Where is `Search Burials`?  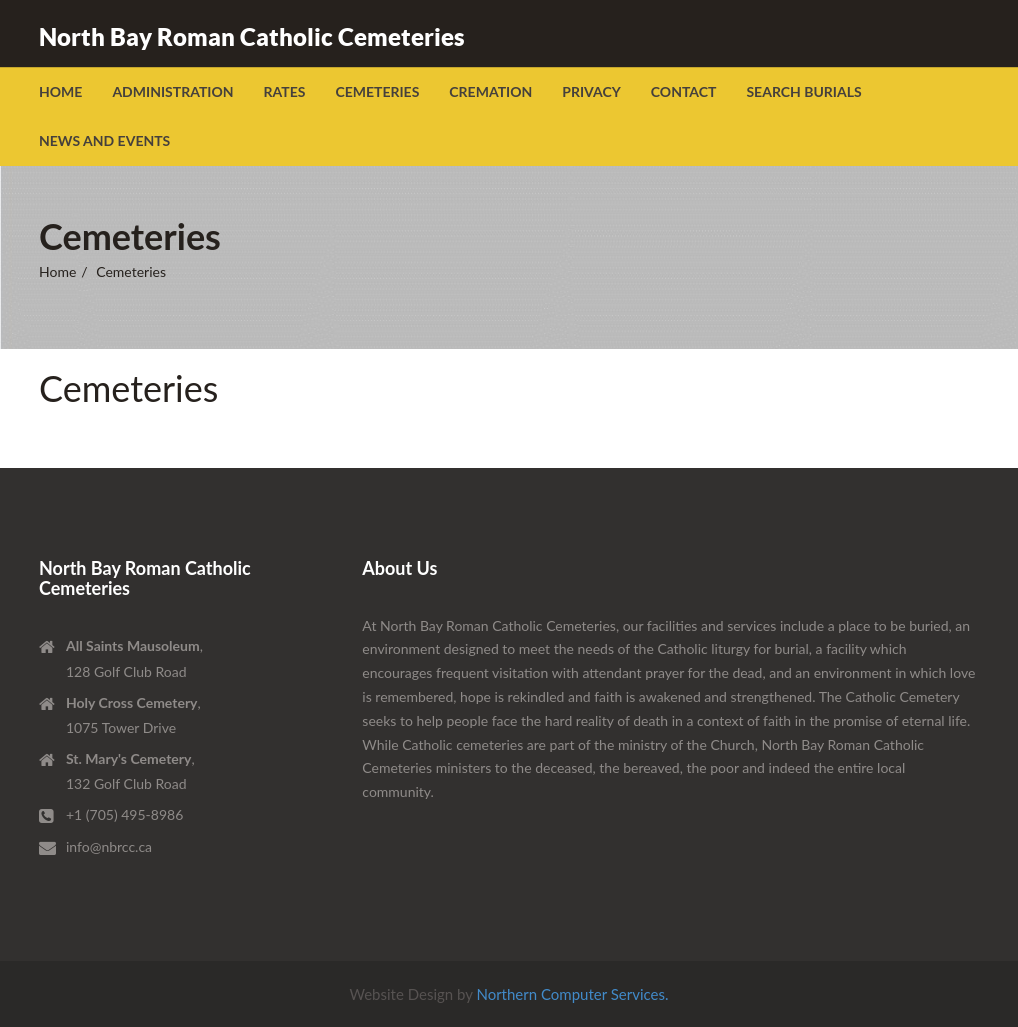 Search Burials is located at coordinates (803, 91).